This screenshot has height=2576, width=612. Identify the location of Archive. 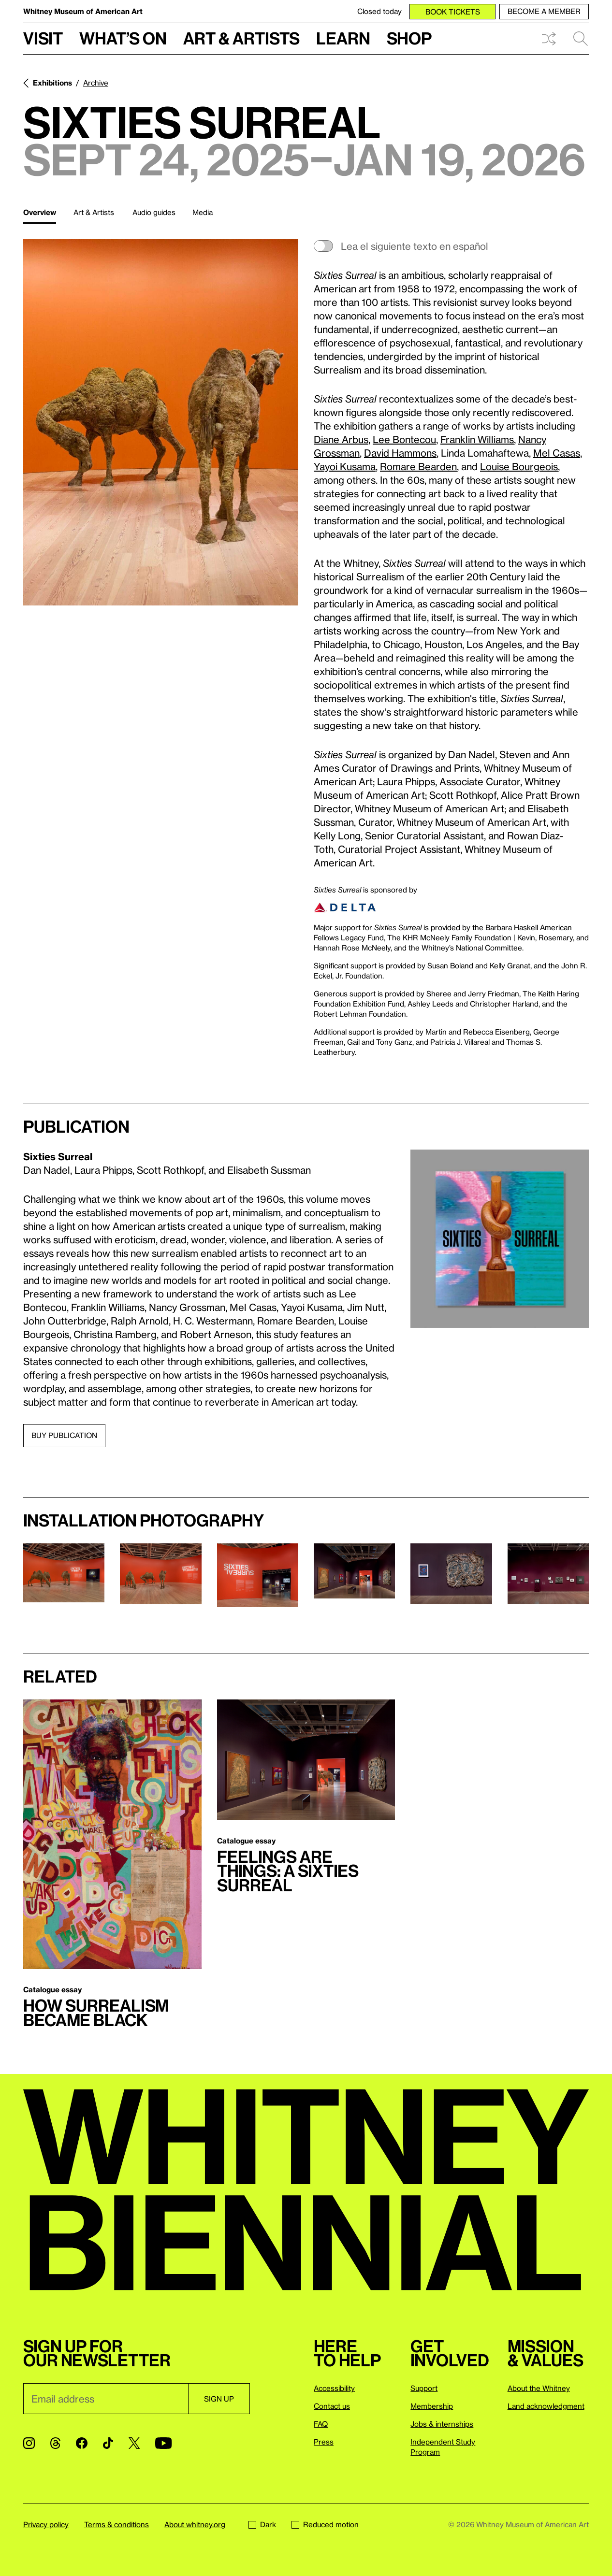
(95, 82).